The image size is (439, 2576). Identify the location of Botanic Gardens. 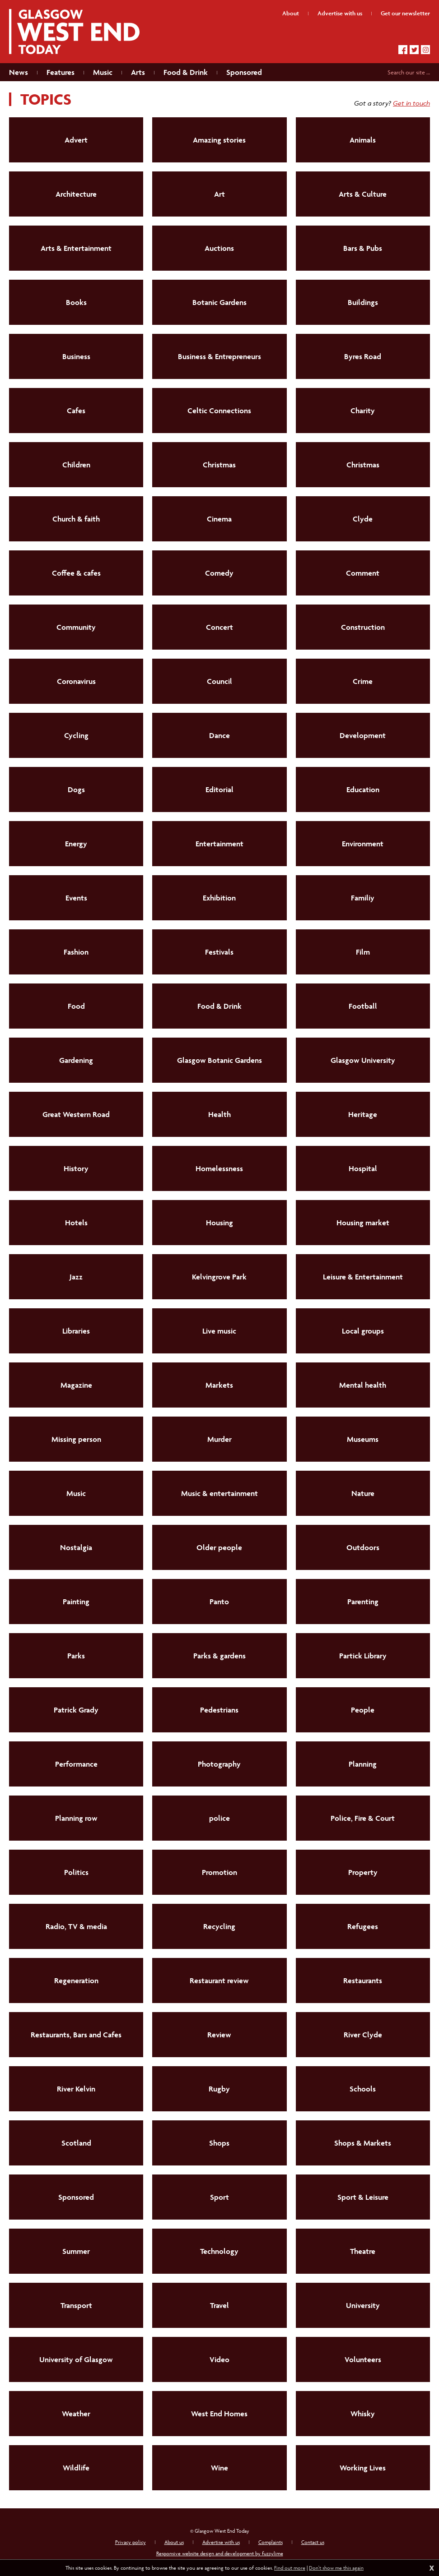
(219, 302).